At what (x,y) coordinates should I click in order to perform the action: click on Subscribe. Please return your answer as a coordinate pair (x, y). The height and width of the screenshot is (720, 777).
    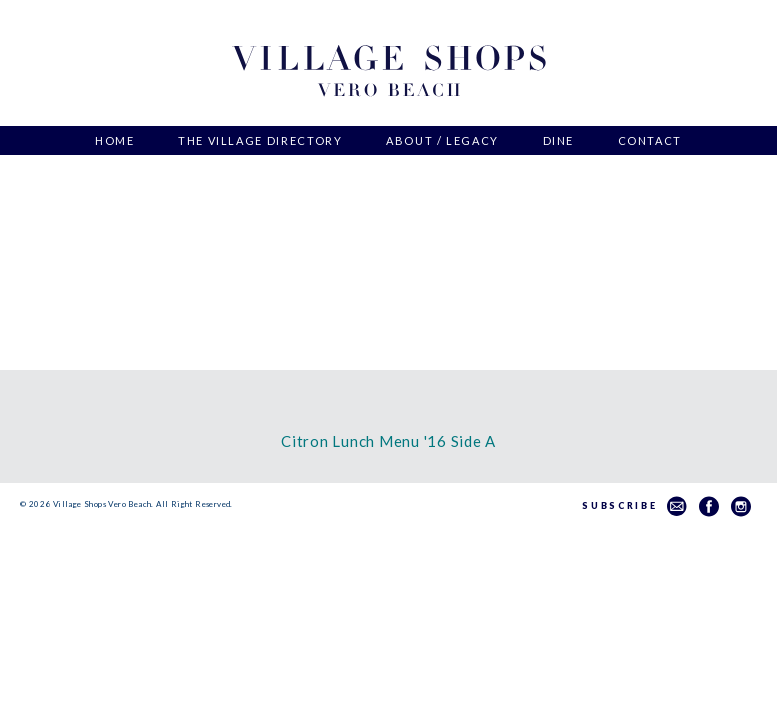
    Looking at the image, I should click on (634, 505).